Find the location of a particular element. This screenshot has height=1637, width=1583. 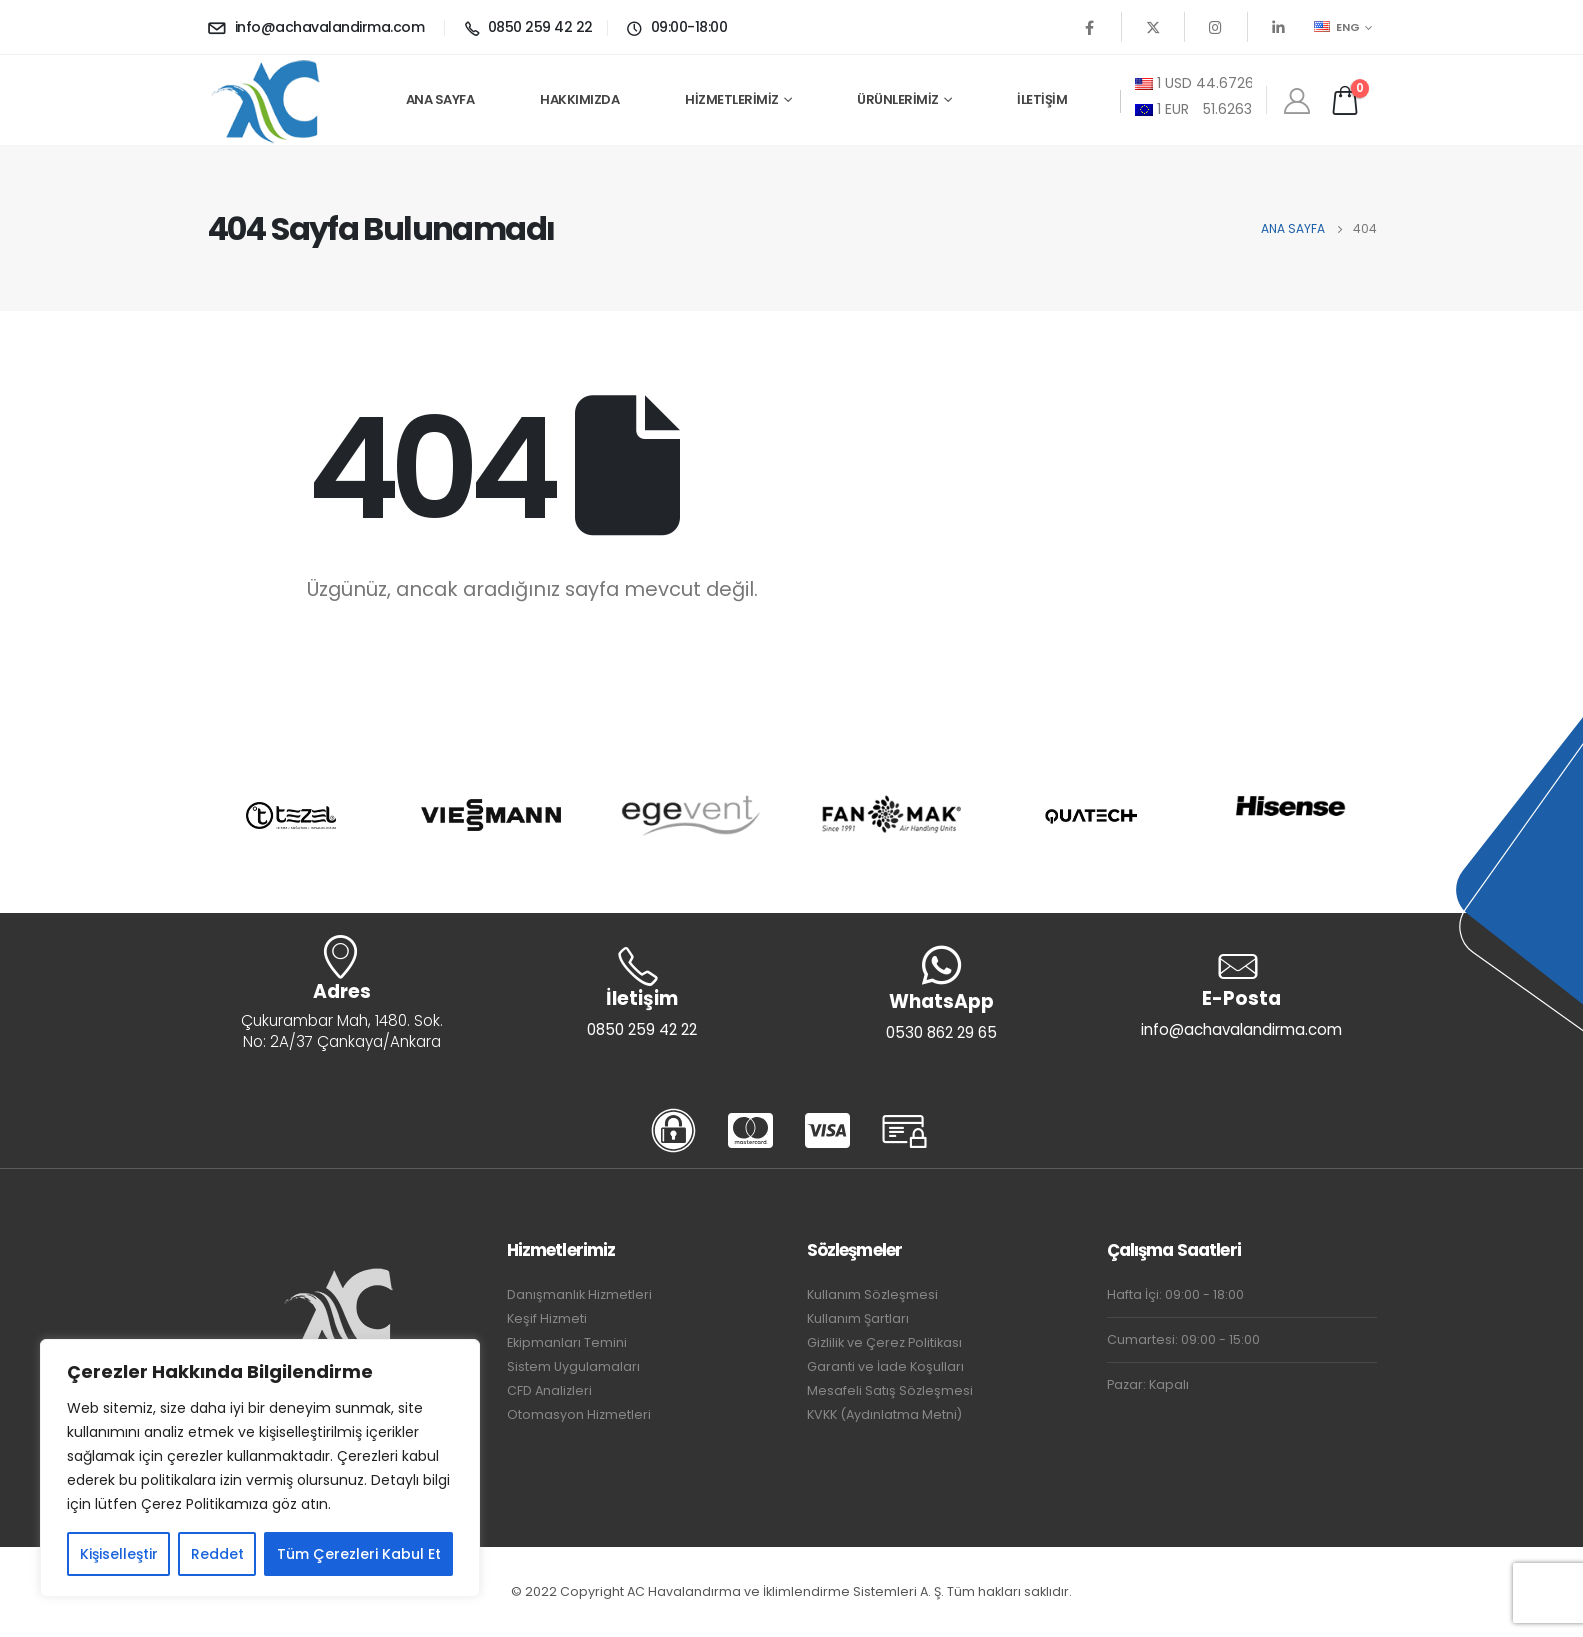

Reddet is located at coordinates (217, 1554).